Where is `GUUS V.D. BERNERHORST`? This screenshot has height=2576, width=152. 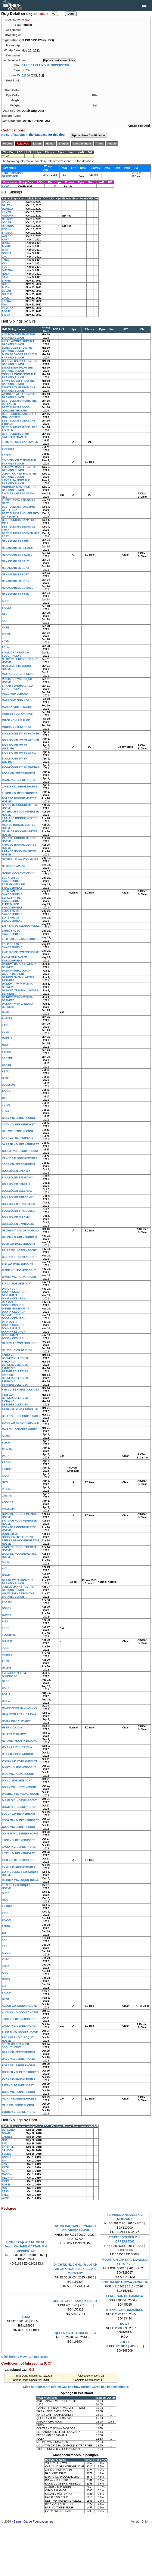
GUUS V.D. BERNERHORST is located at coordinates (18, 1826).